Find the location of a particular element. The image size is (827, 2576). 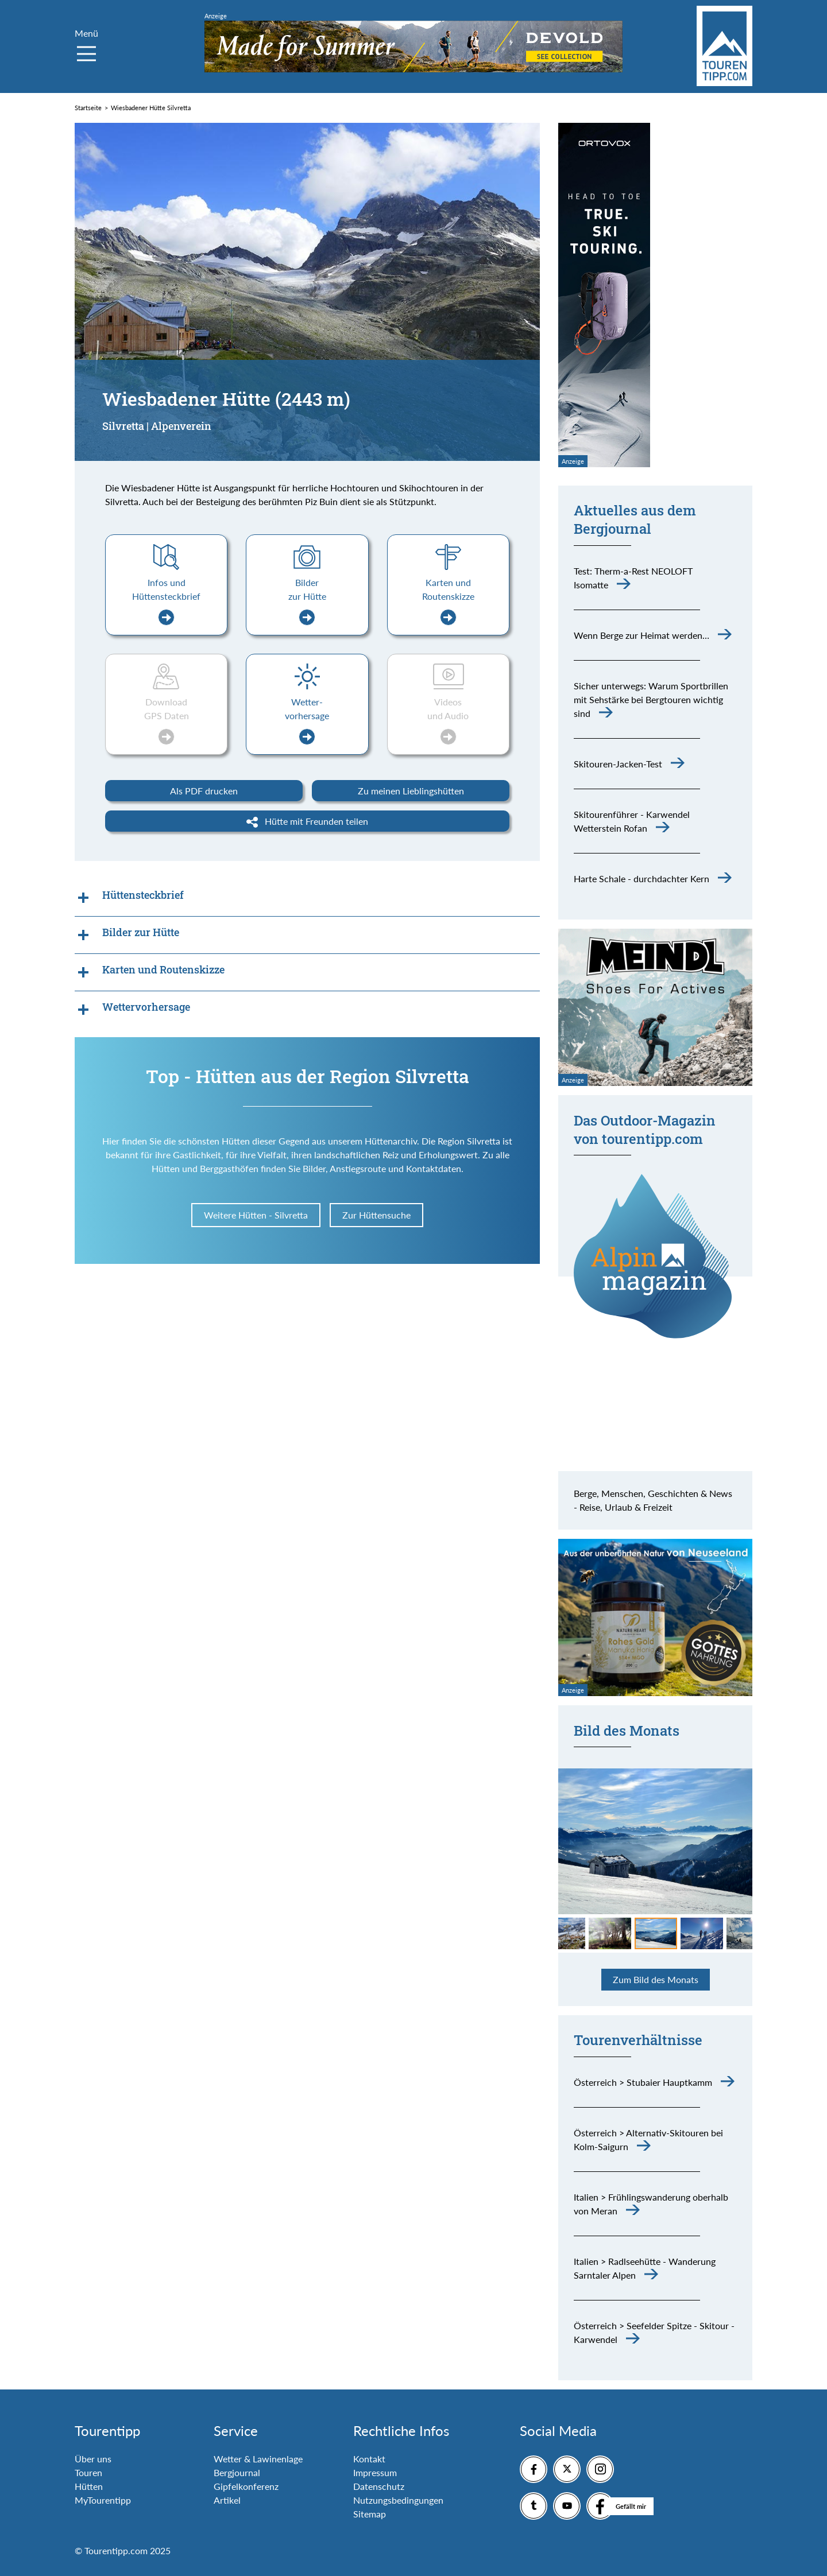

Hütte mit Freunden teilen is located at coordinates (307, 822).